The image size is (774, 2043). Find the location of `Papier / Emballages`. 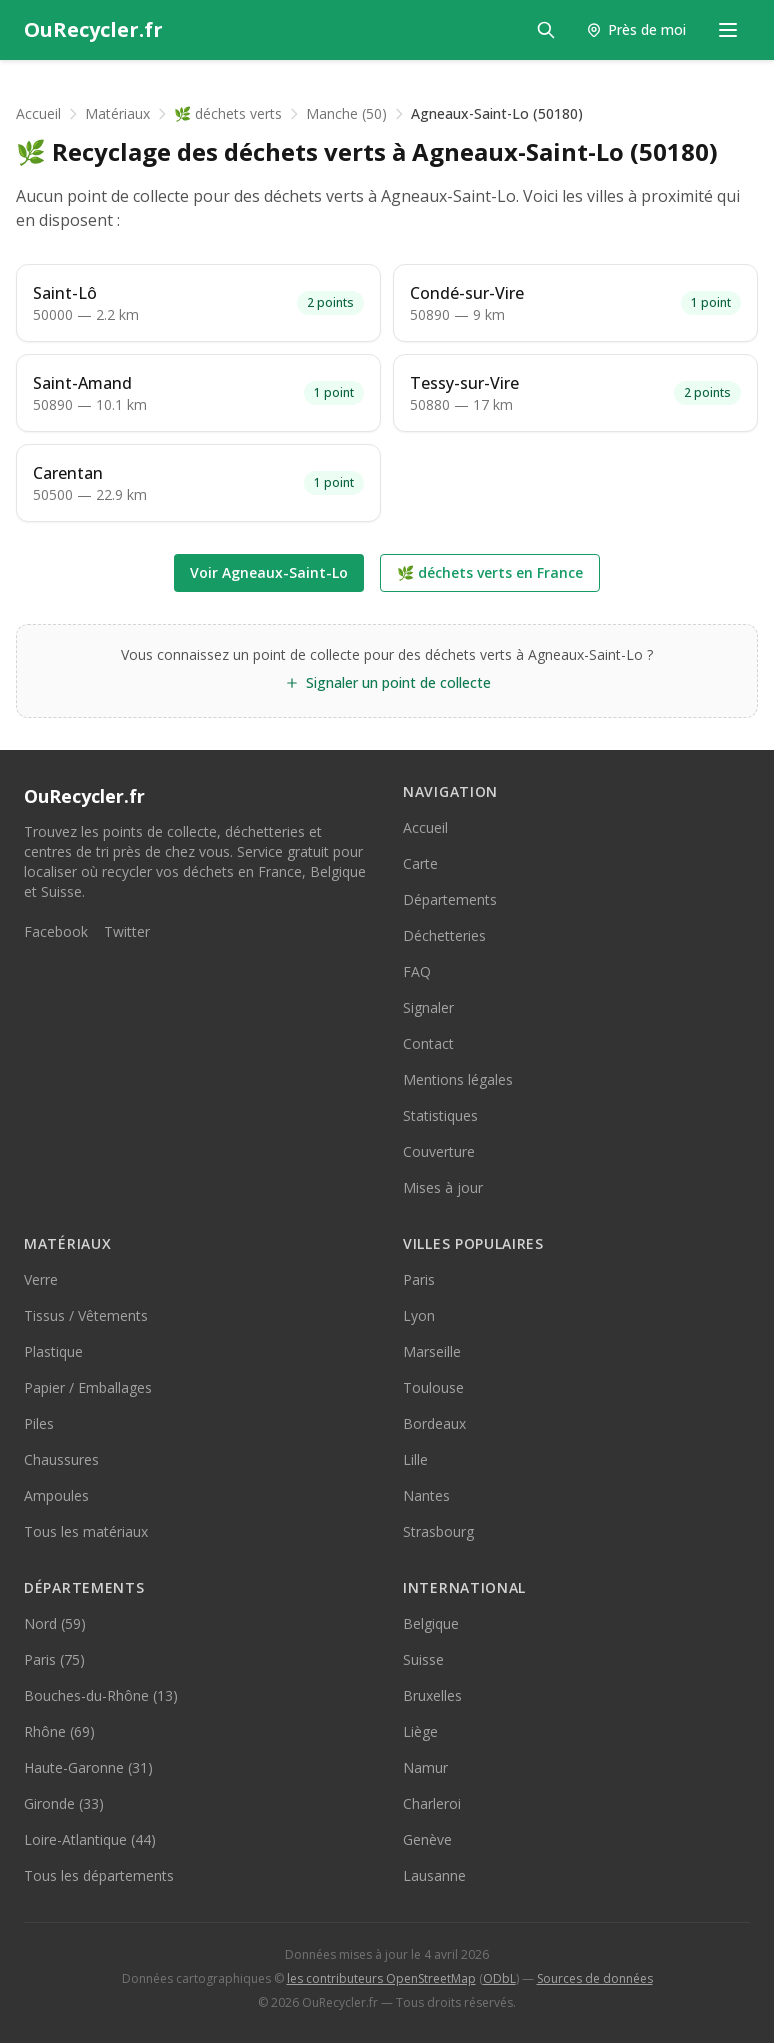

Papier / Emballages is located at coordinates (88, 1387).